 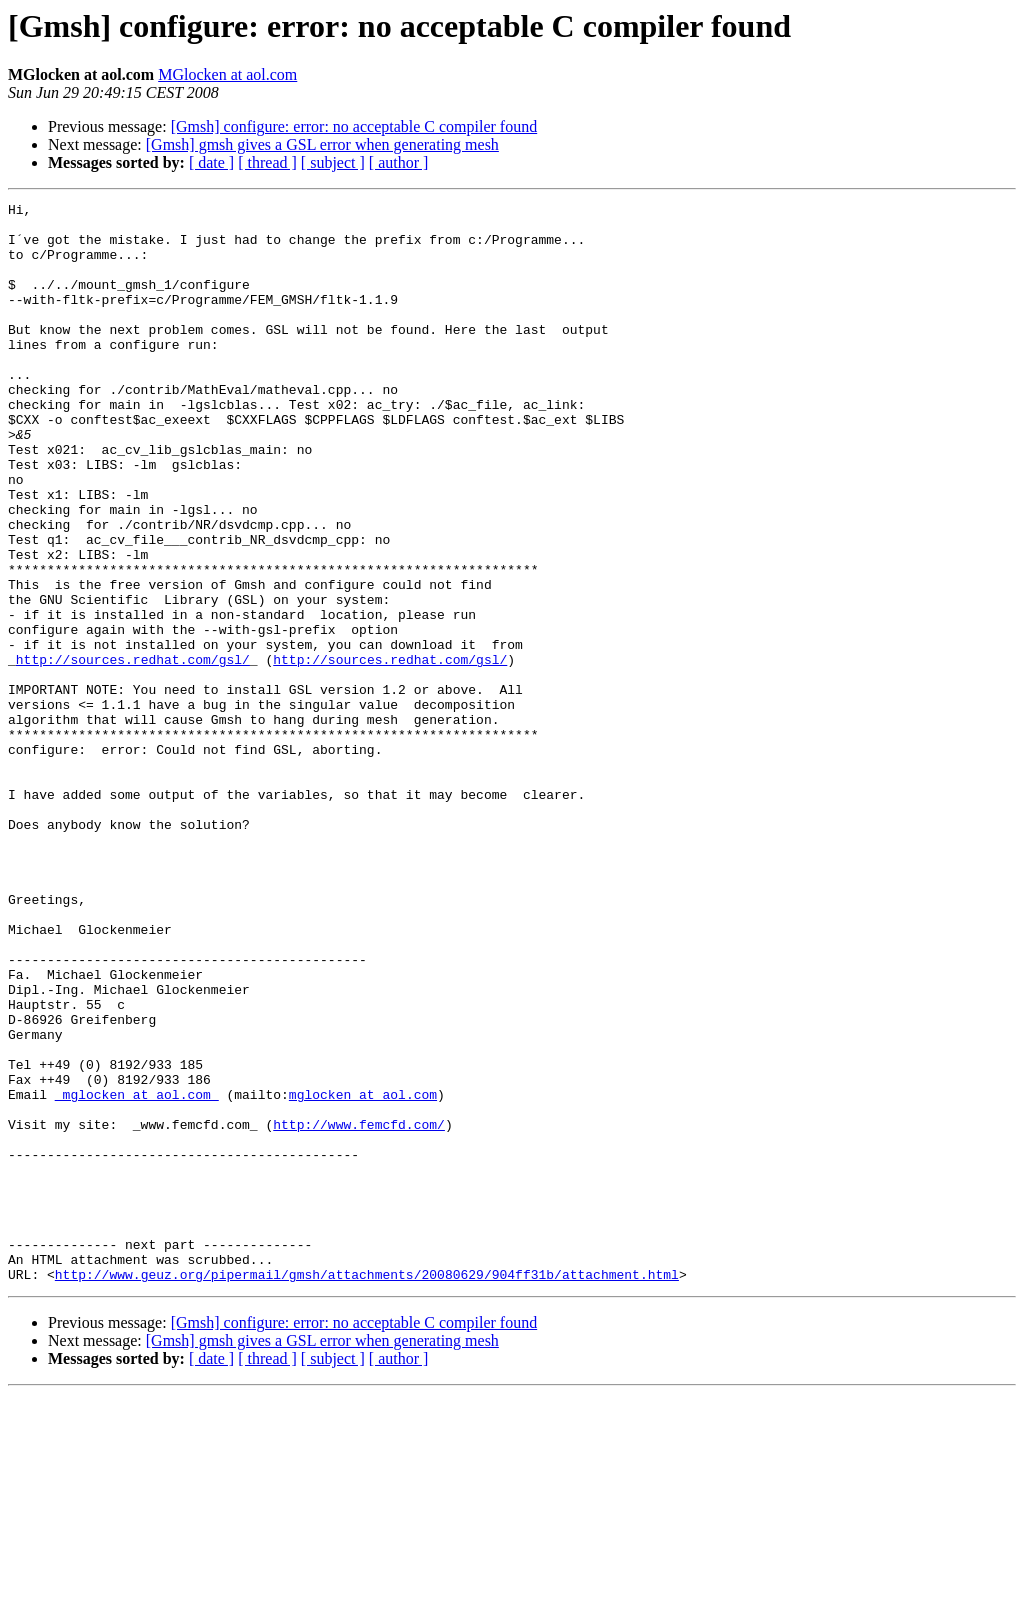 What do you see at coordinates (363, 1274) in the screenshot?
I see `mglocken at aol.com` at bounding box center [363, 1274].